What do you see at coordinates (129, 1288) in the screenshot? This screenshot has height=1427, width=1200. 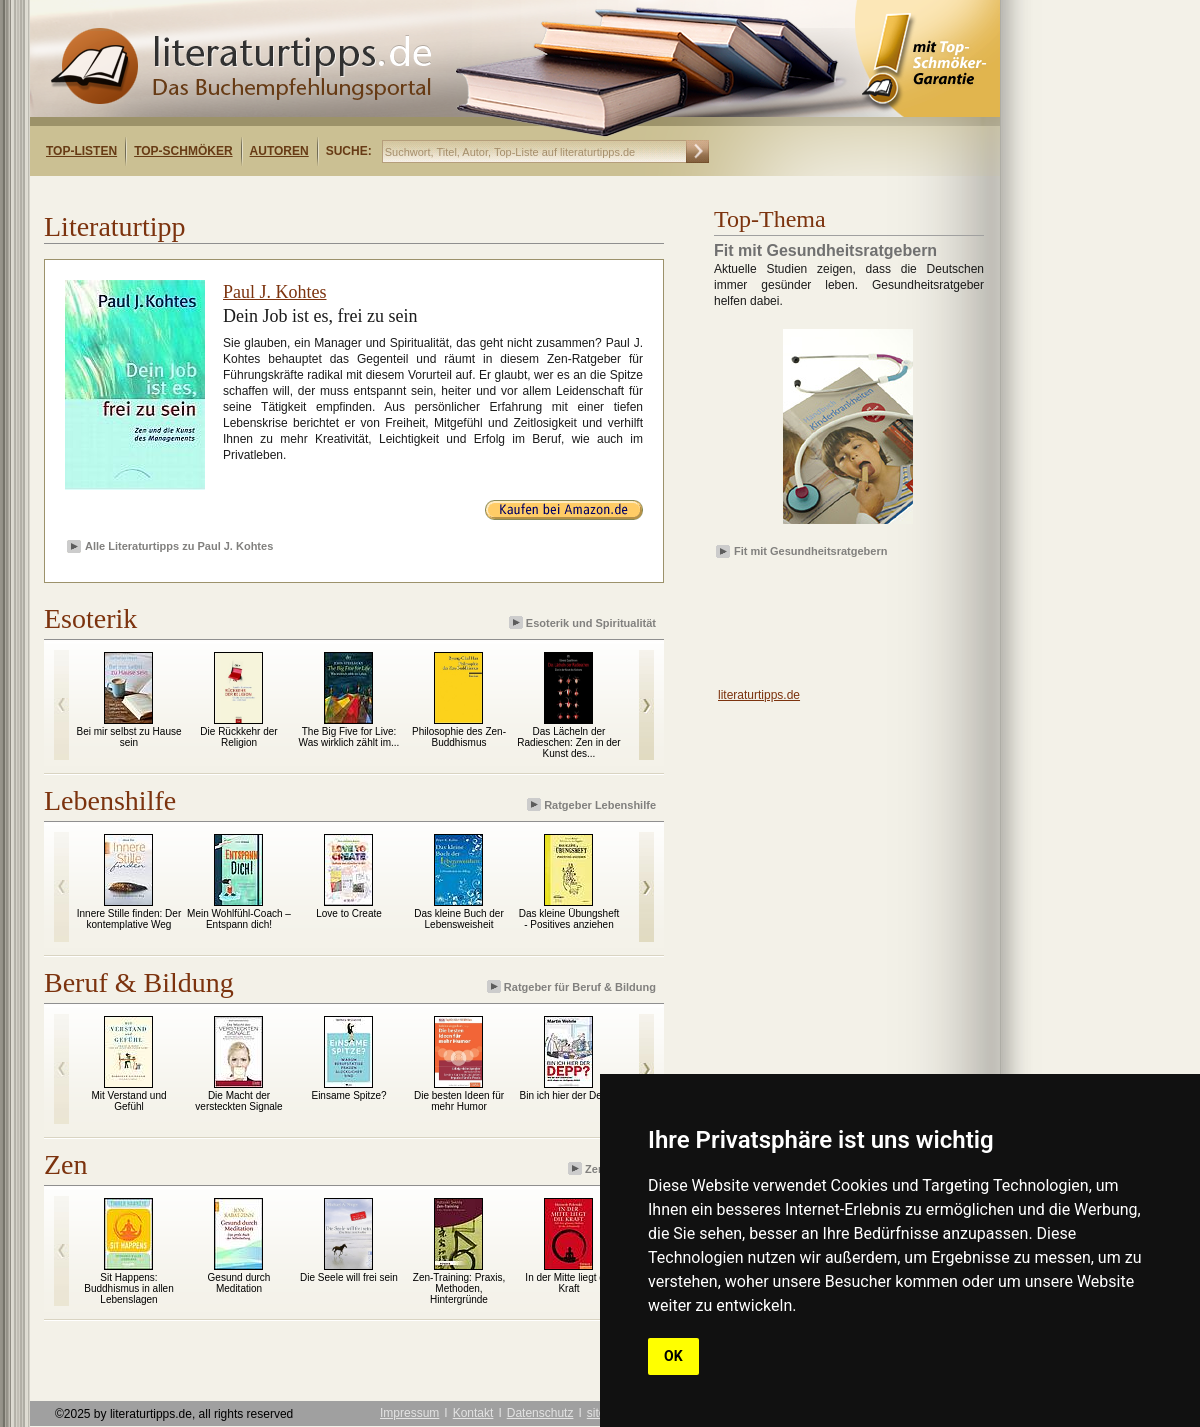 I see `Sit Happens: Buddhismus in allen Lebenslagen` at bounding box center [129, 1288].